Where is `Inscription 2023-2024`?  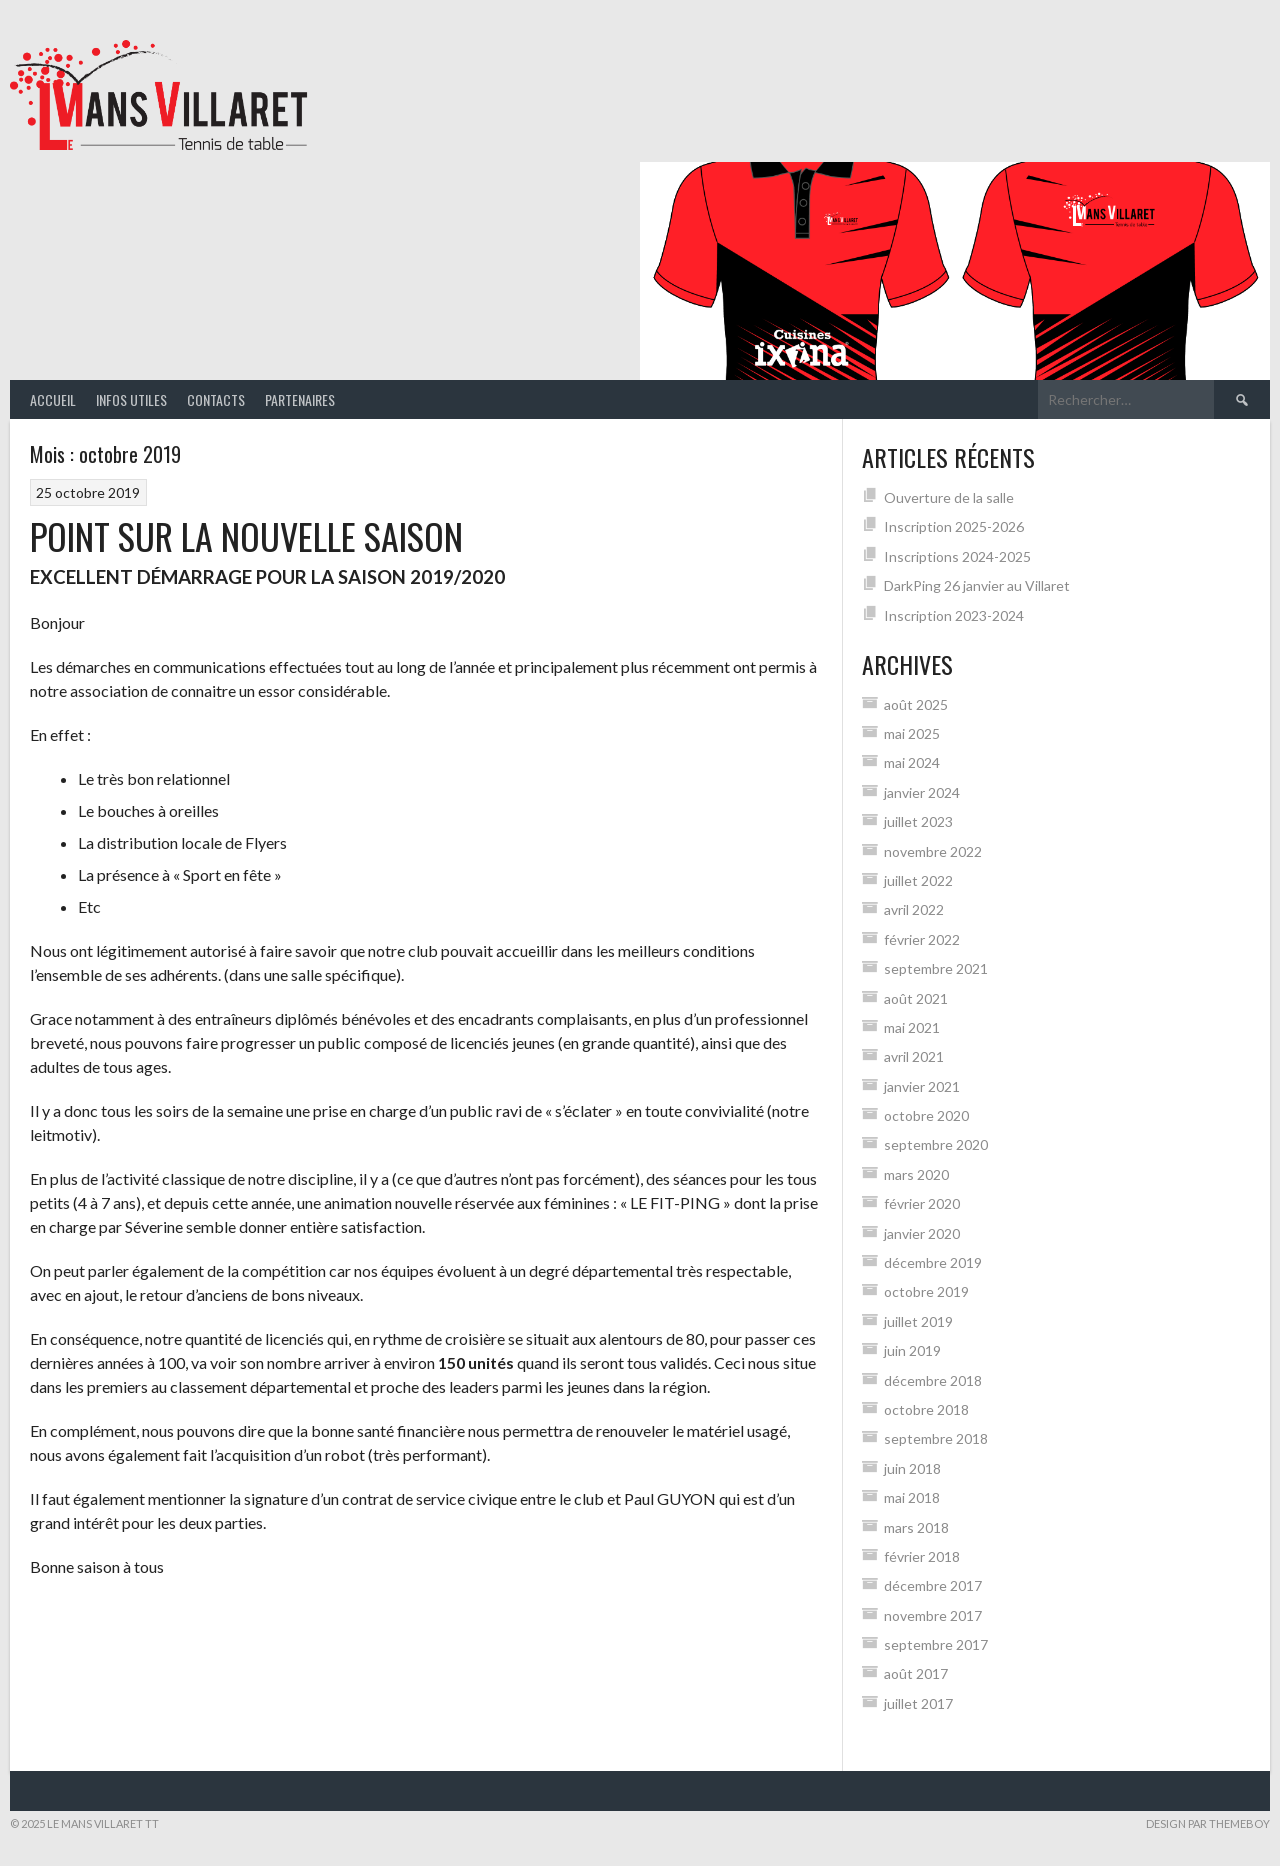
Inscription 2023-2024 is located at coordinates (954, 615).